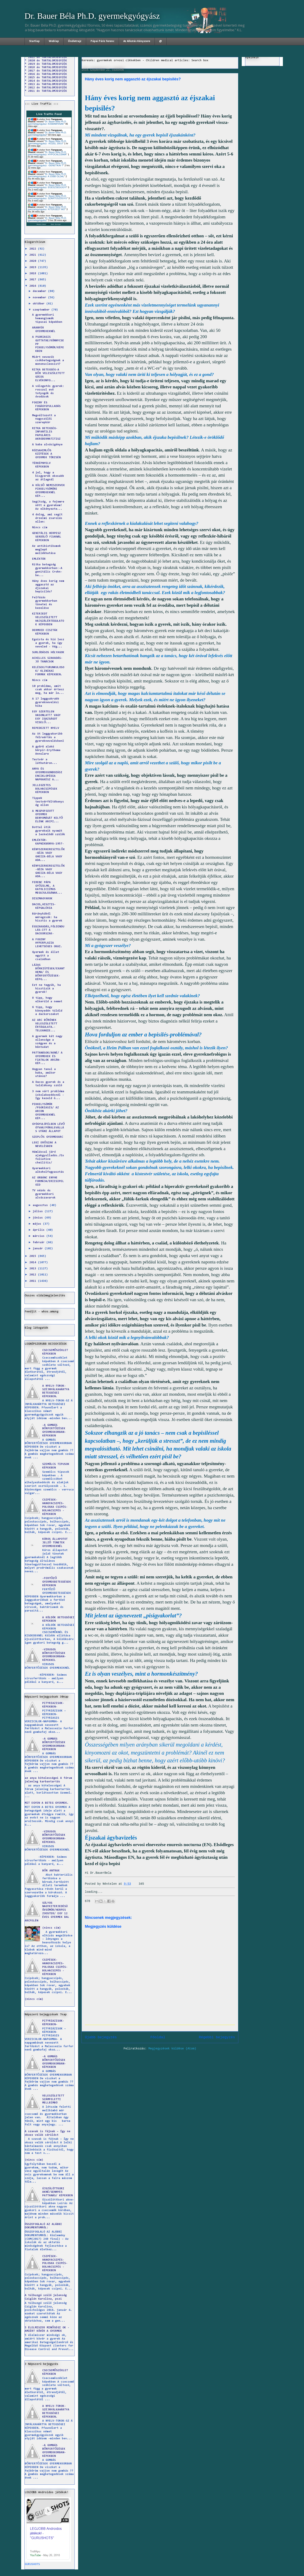  What do you see at coordinates (48, 737) in the screenshot?
I see `Az öt leggyakoribb félreértés a gyereknevelésbenI` at bounding box center [48, 737].